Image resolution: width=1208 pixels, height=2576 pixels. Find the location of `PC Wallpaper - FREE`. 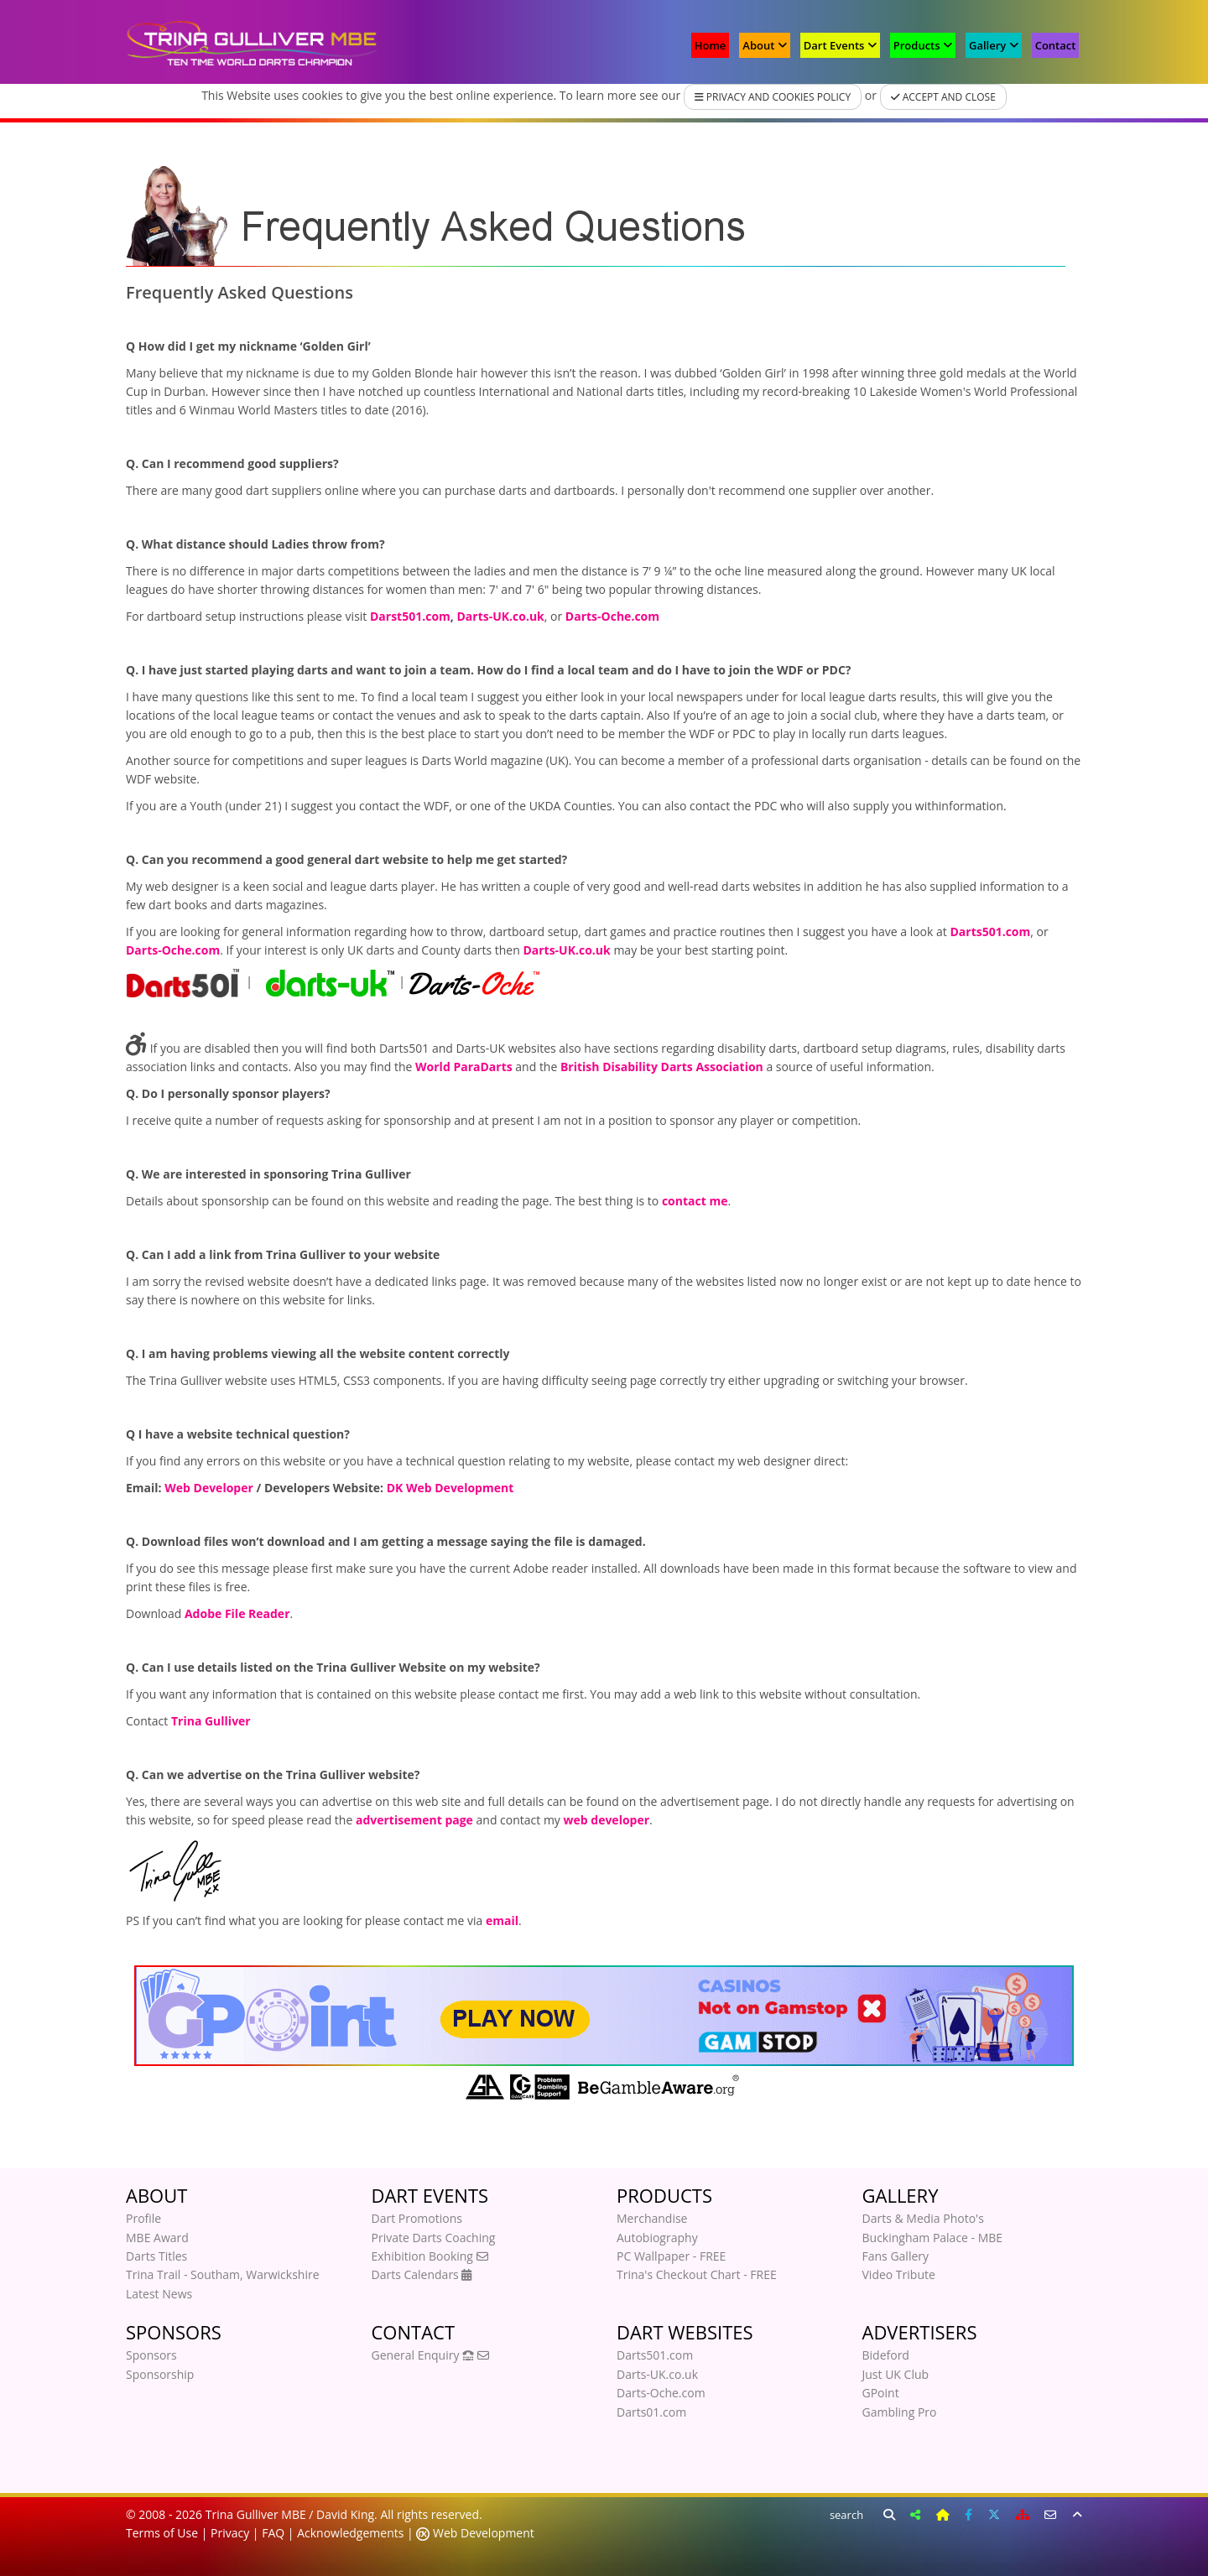

PC Wallpaper - FREE is located at coordinates (671, 2256).